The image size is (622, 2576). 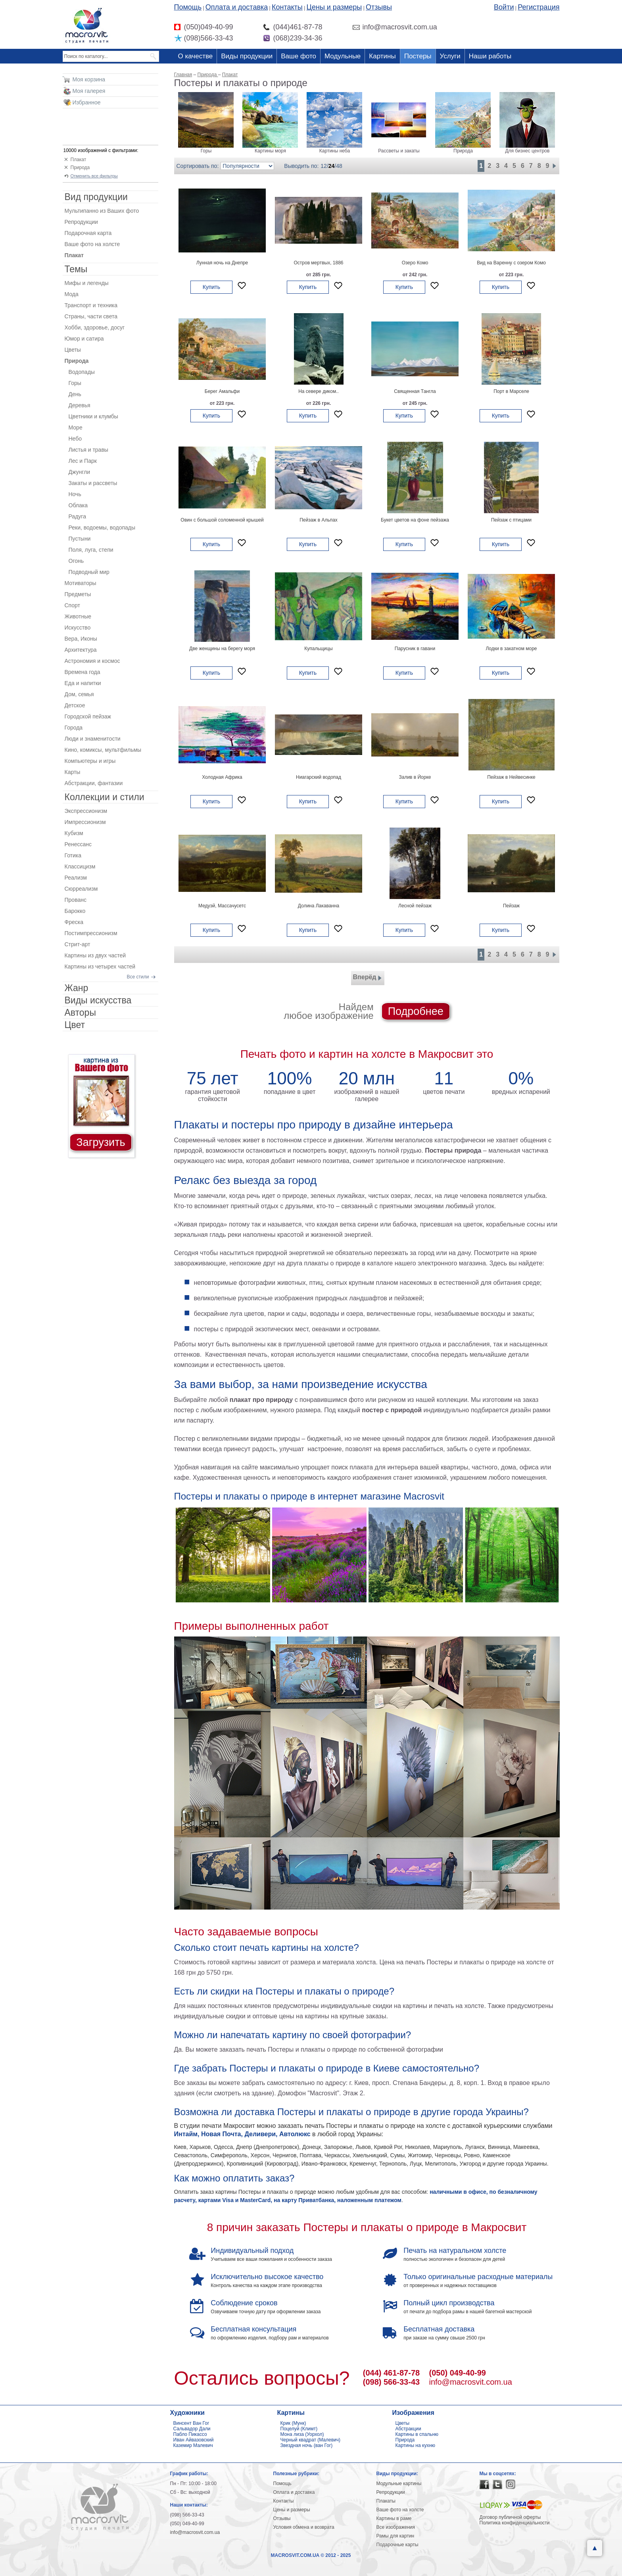 I want to click on Хобби, здоровье, досуг, so click(x=95, y=327).